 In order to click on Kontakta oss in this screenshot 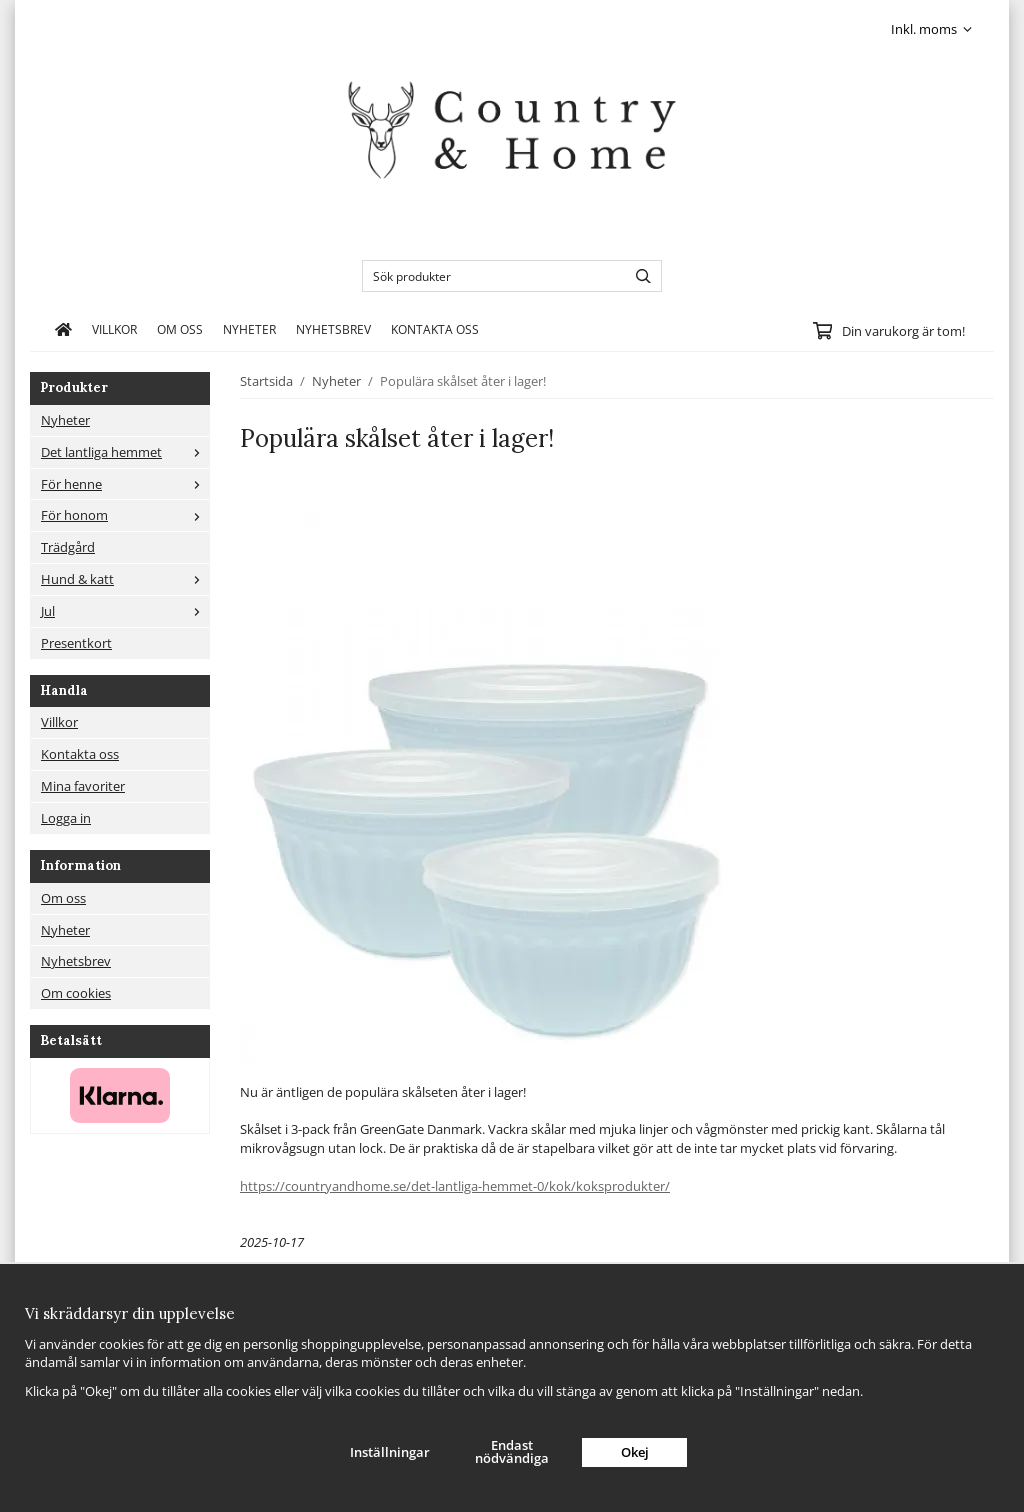, I will do `click(435, 329)`.